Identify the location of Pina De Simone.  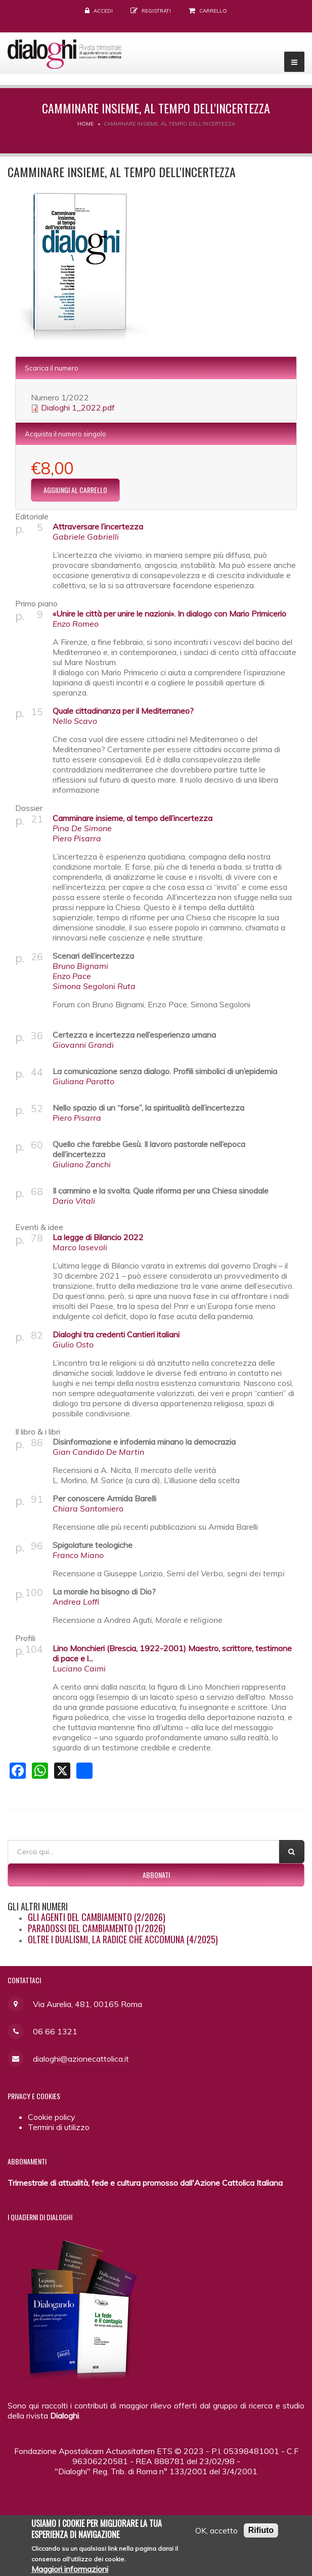
(82, 828).